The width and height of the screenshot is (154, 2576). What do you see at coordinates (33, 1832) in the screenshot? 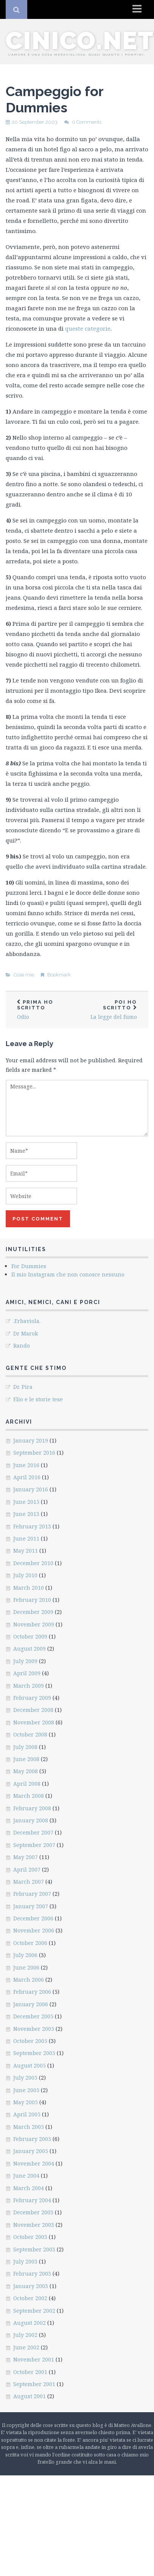
I see `December 2007` at bounding box center [33, 1832].